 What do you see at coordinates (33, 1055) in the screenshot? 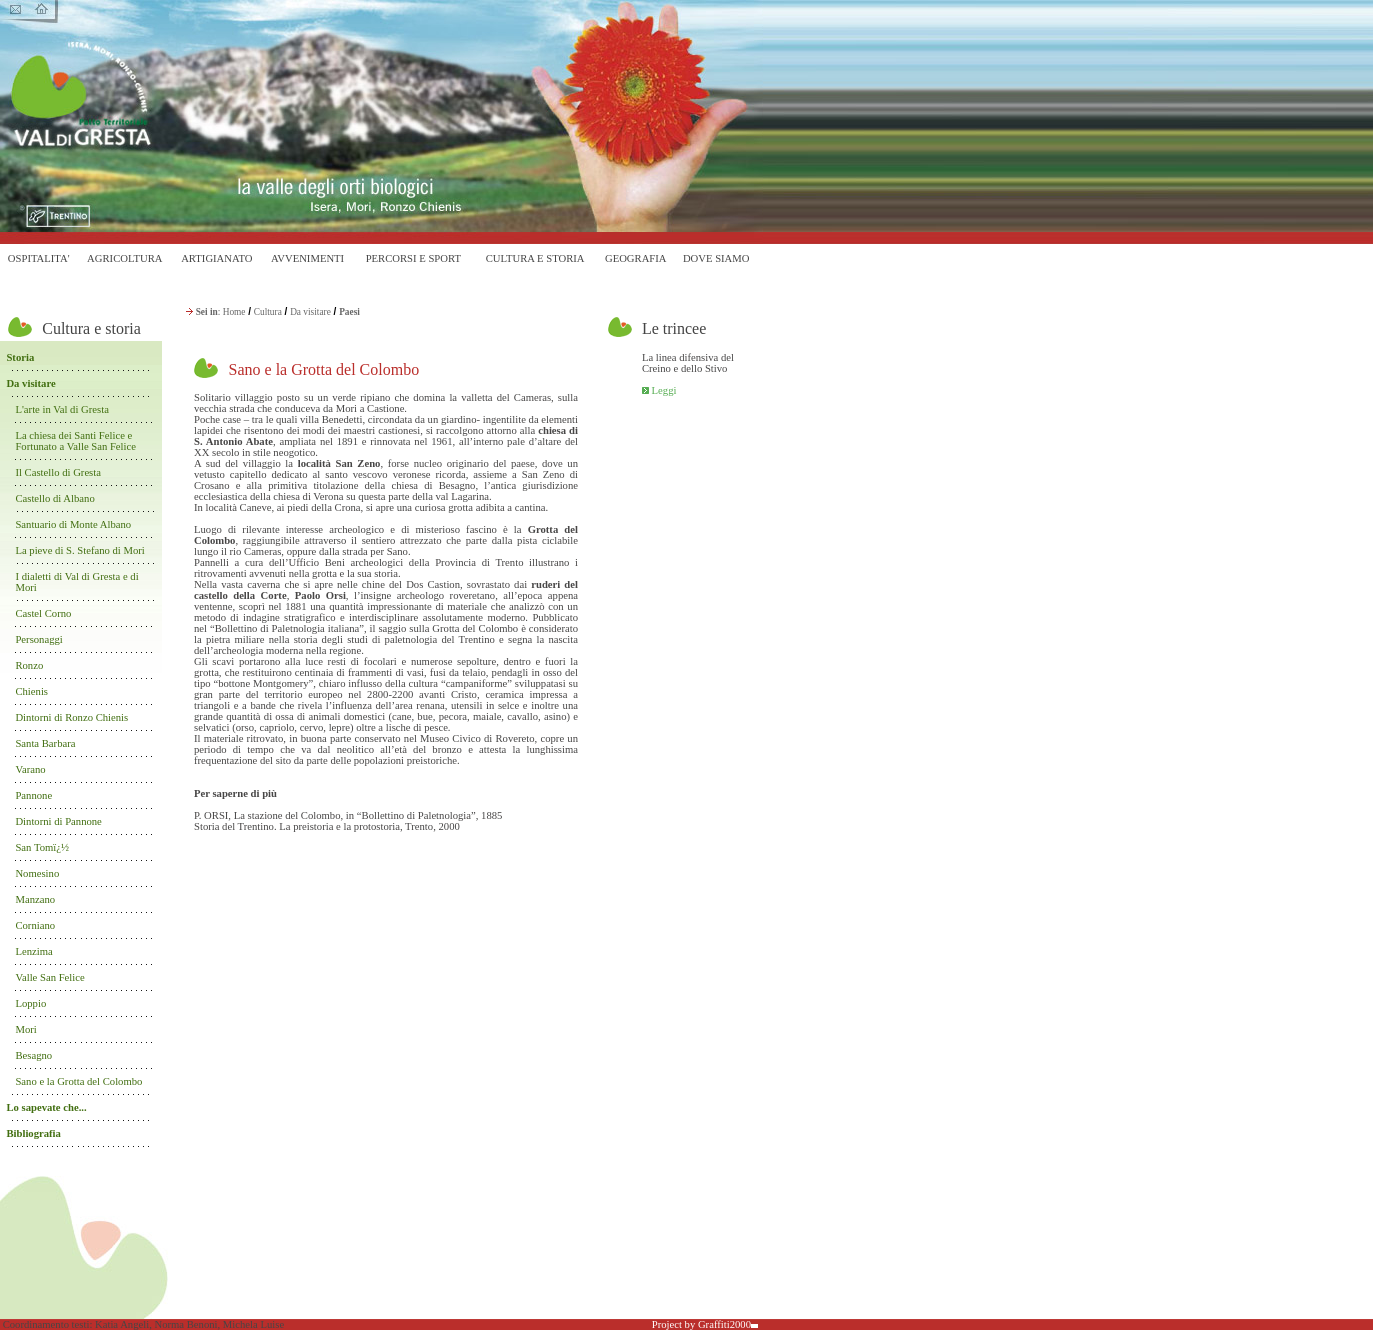
I see `Besagno` at bounding box center [33, 1055].